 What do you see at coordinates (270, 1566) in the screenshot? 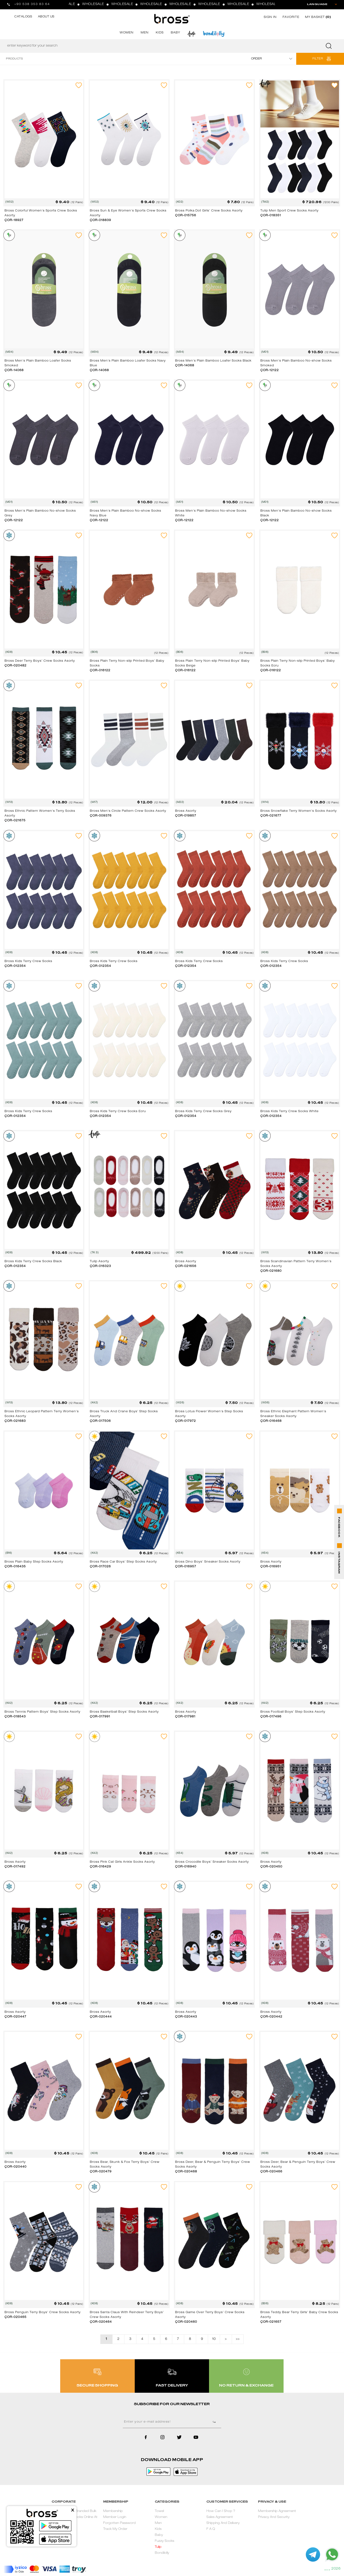
I see `ÇOR-016951` at bounding box center [270, 1566].